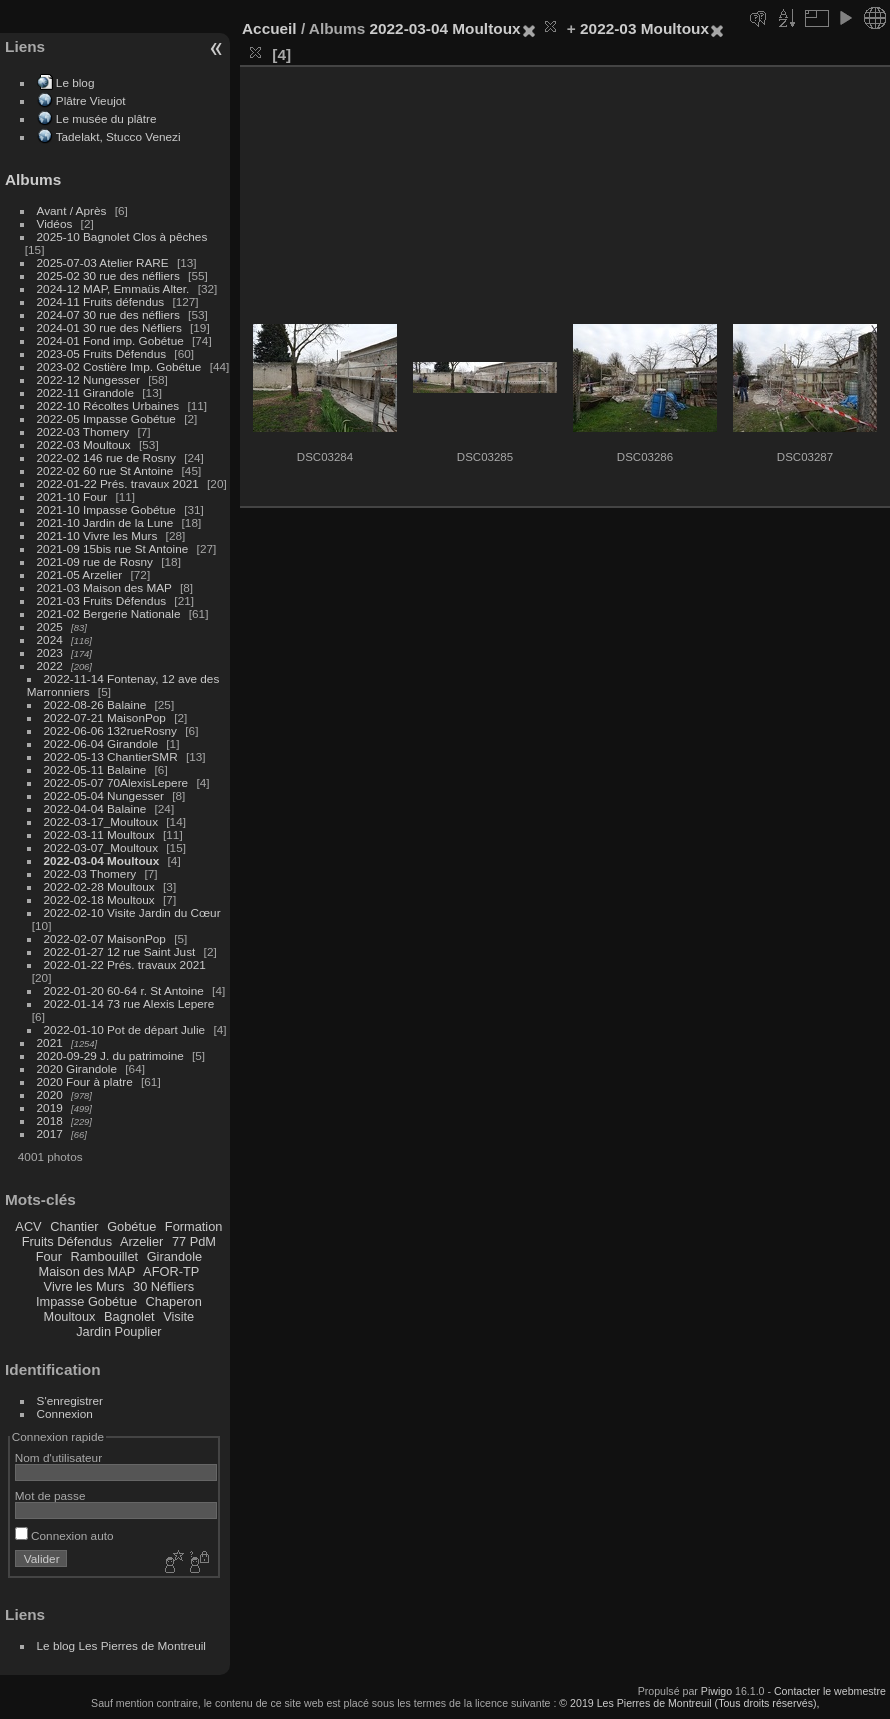  I want to click on Vivre les Murs, so click(84, 1286).